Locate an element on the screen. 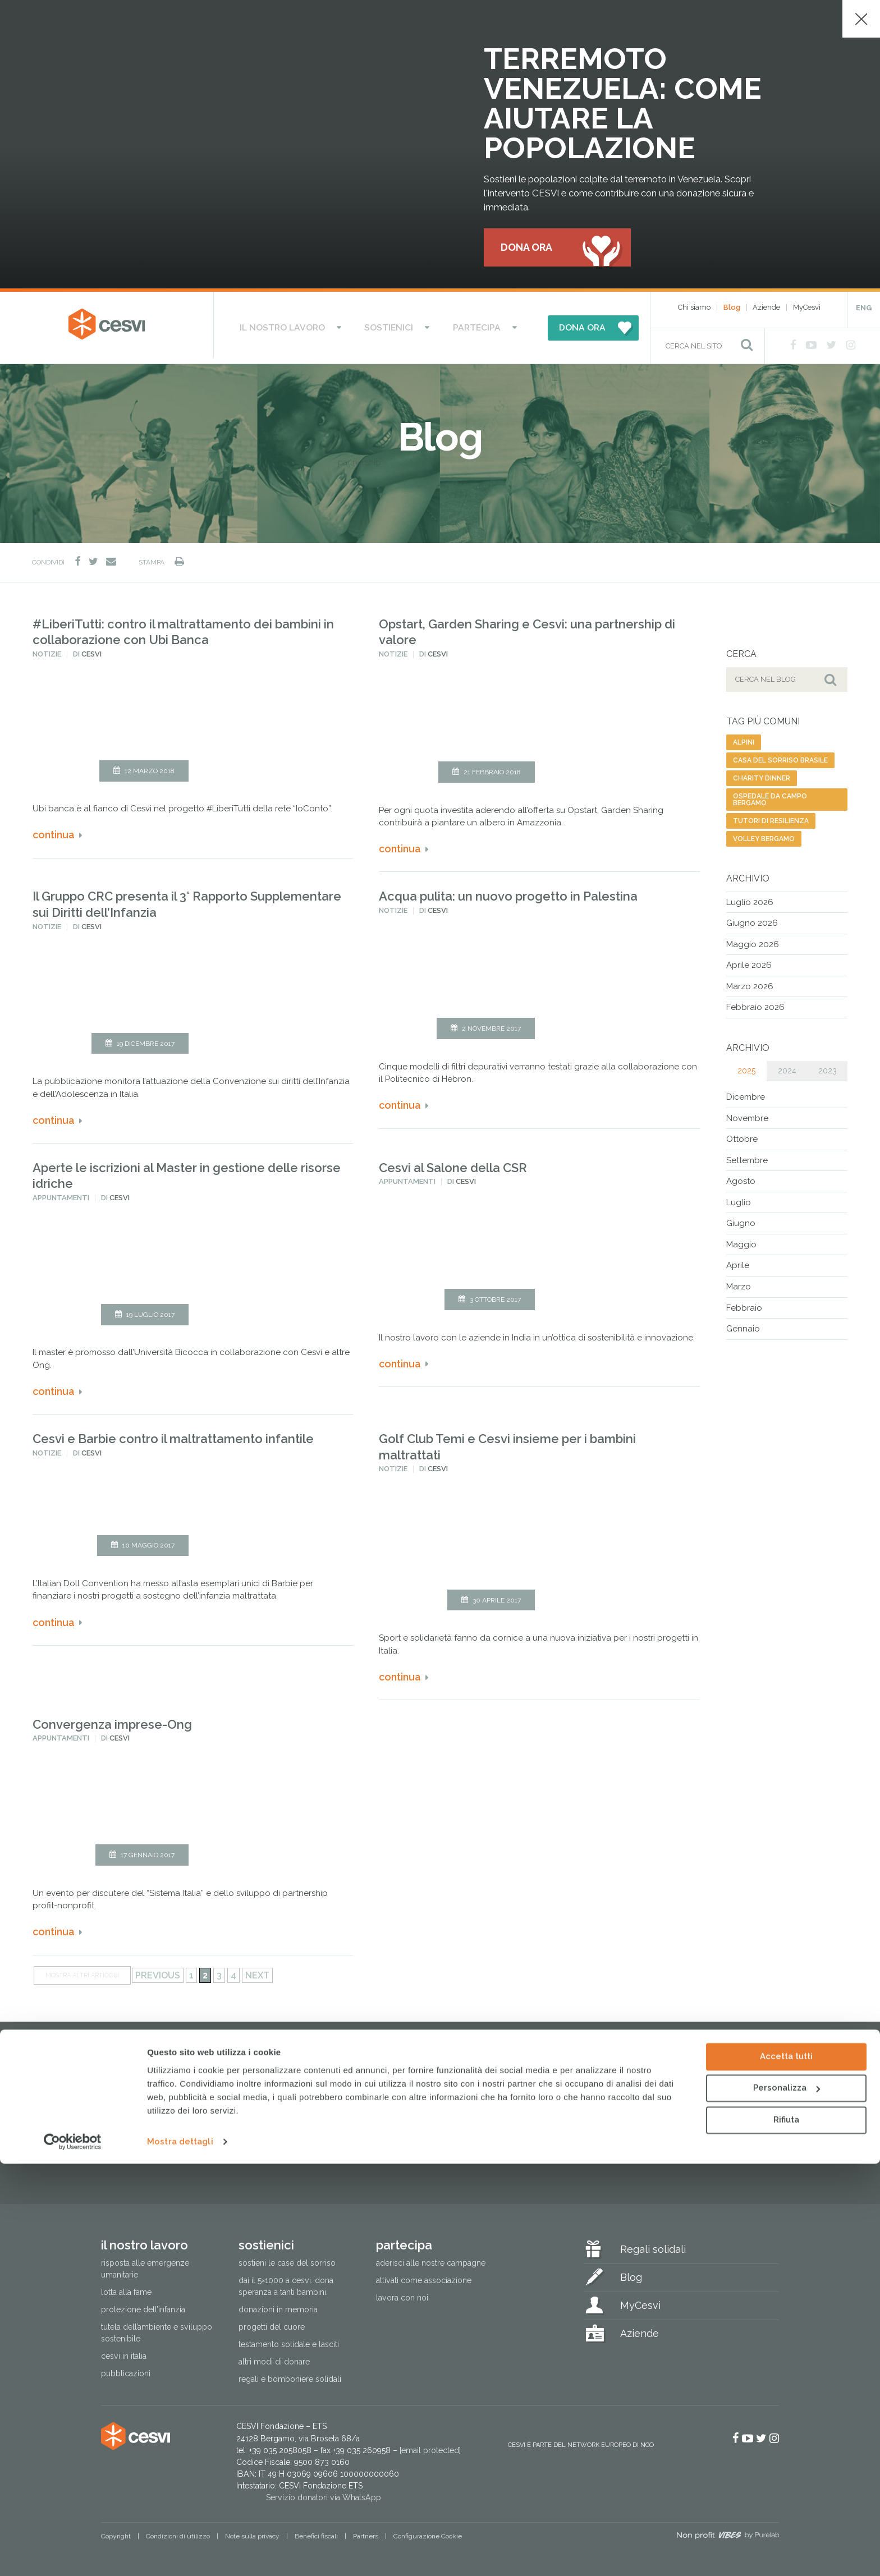  Lavora con noi is located at coordinates (402, 2293).